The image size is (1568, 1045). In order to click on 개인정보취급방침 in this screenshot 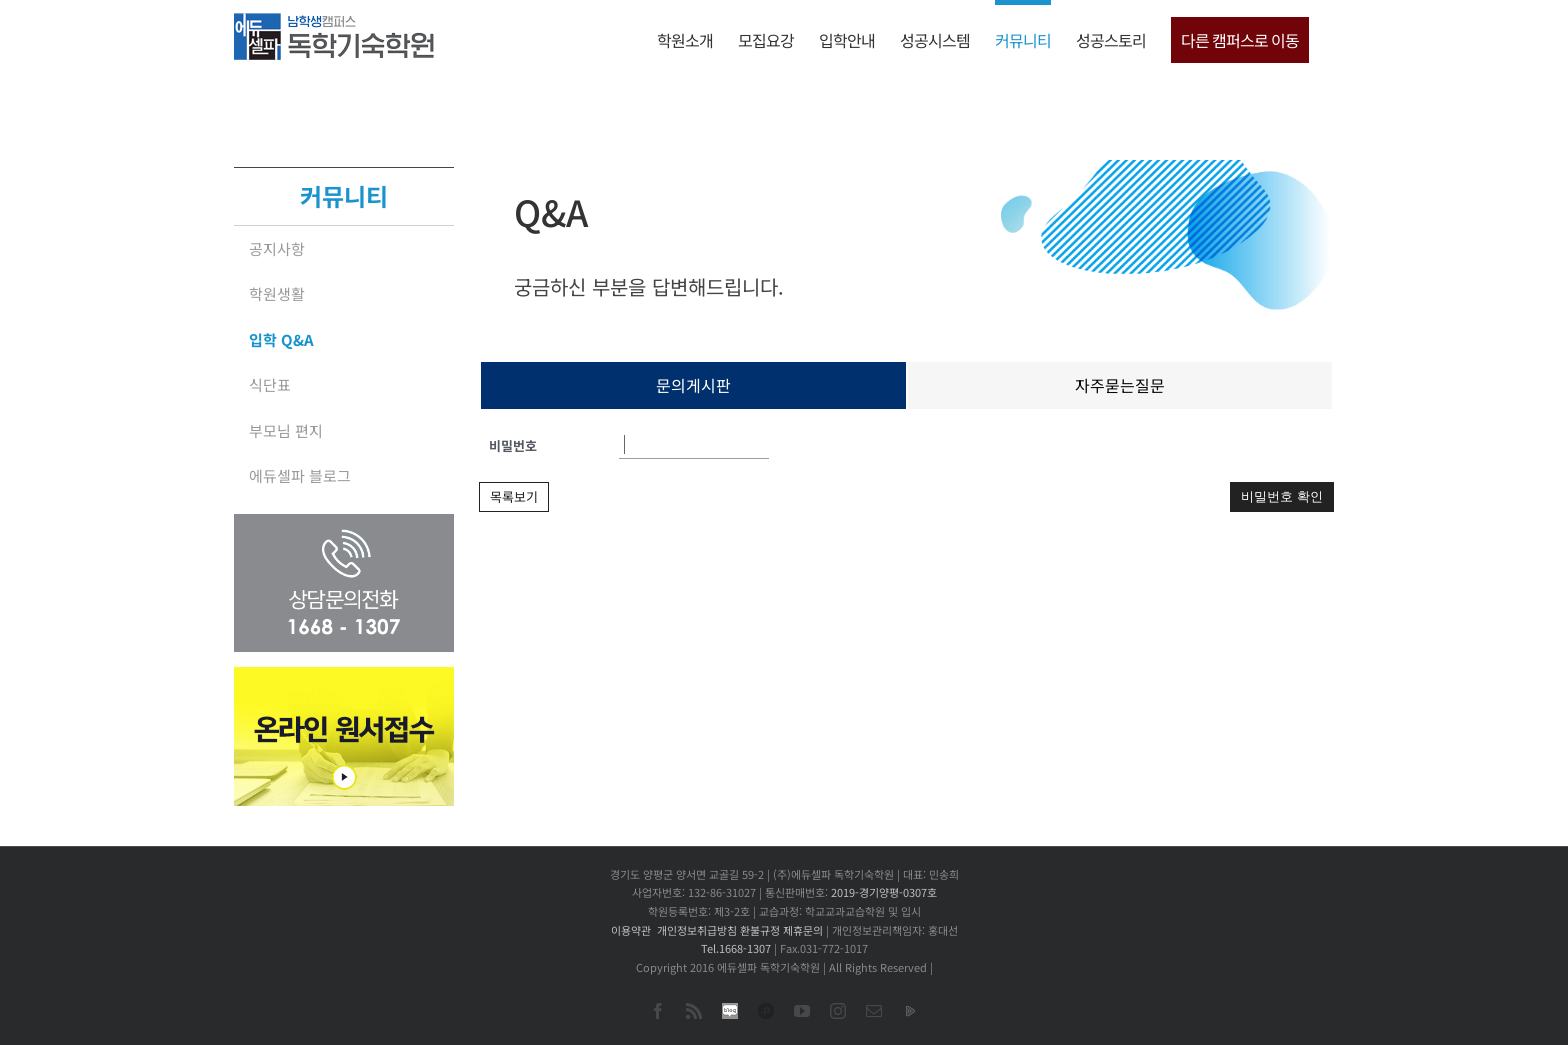, I will do `click(697, 930)`.